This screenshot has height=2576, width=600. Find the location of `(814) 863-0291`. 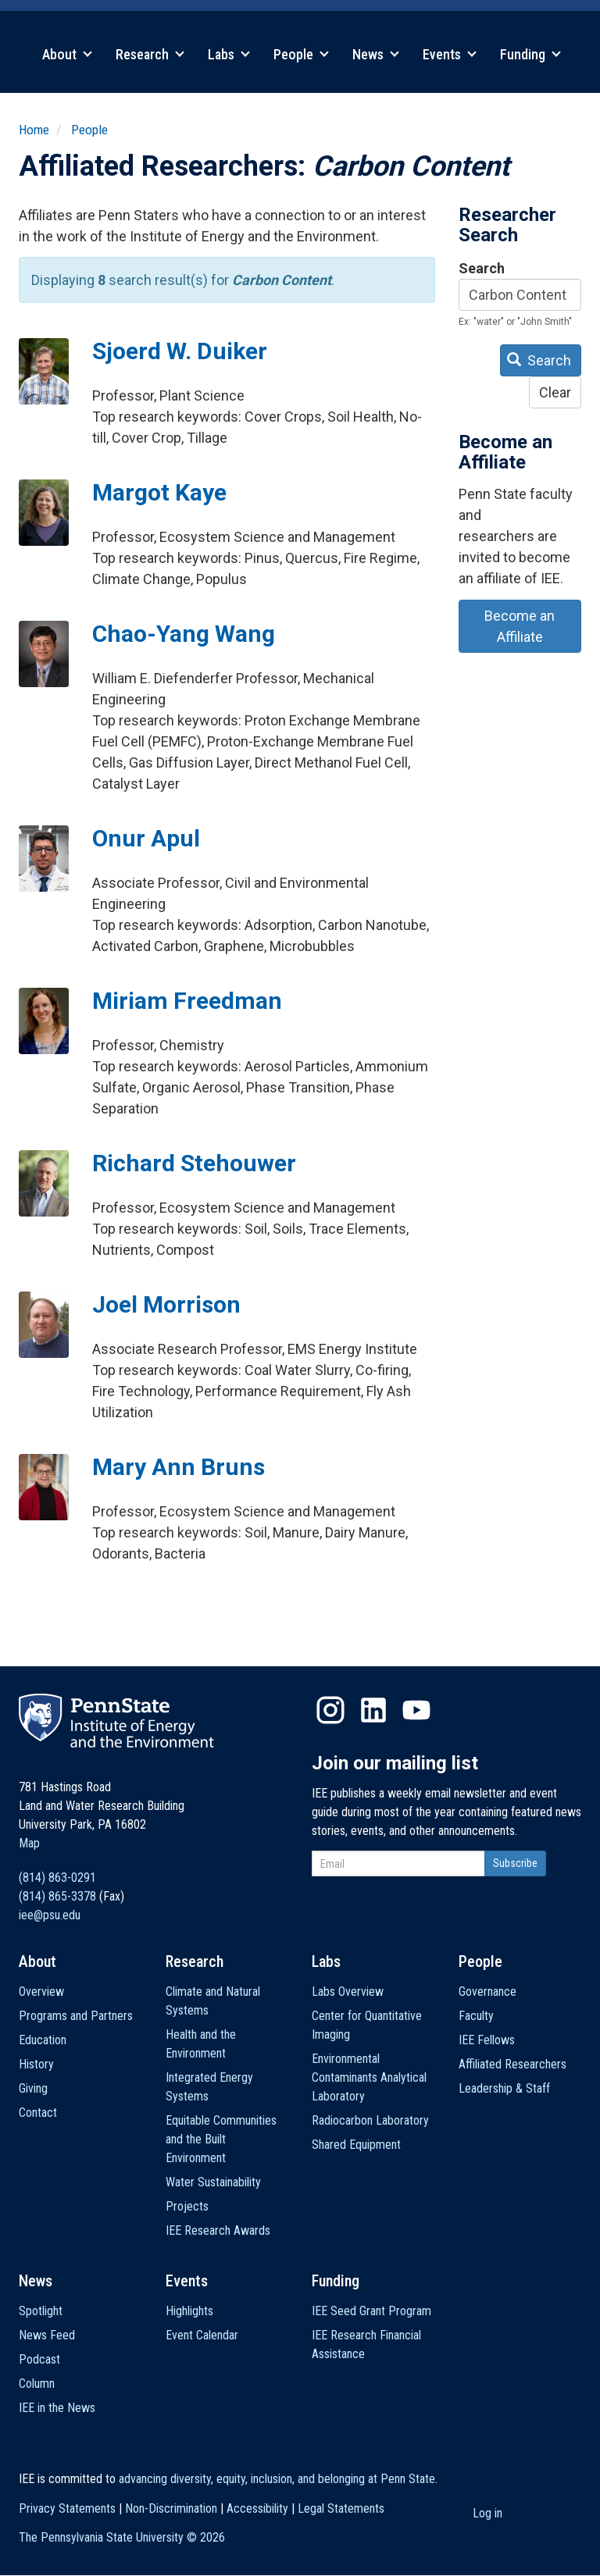

(814) 863-0291 is located at coordinates (57, 1877).